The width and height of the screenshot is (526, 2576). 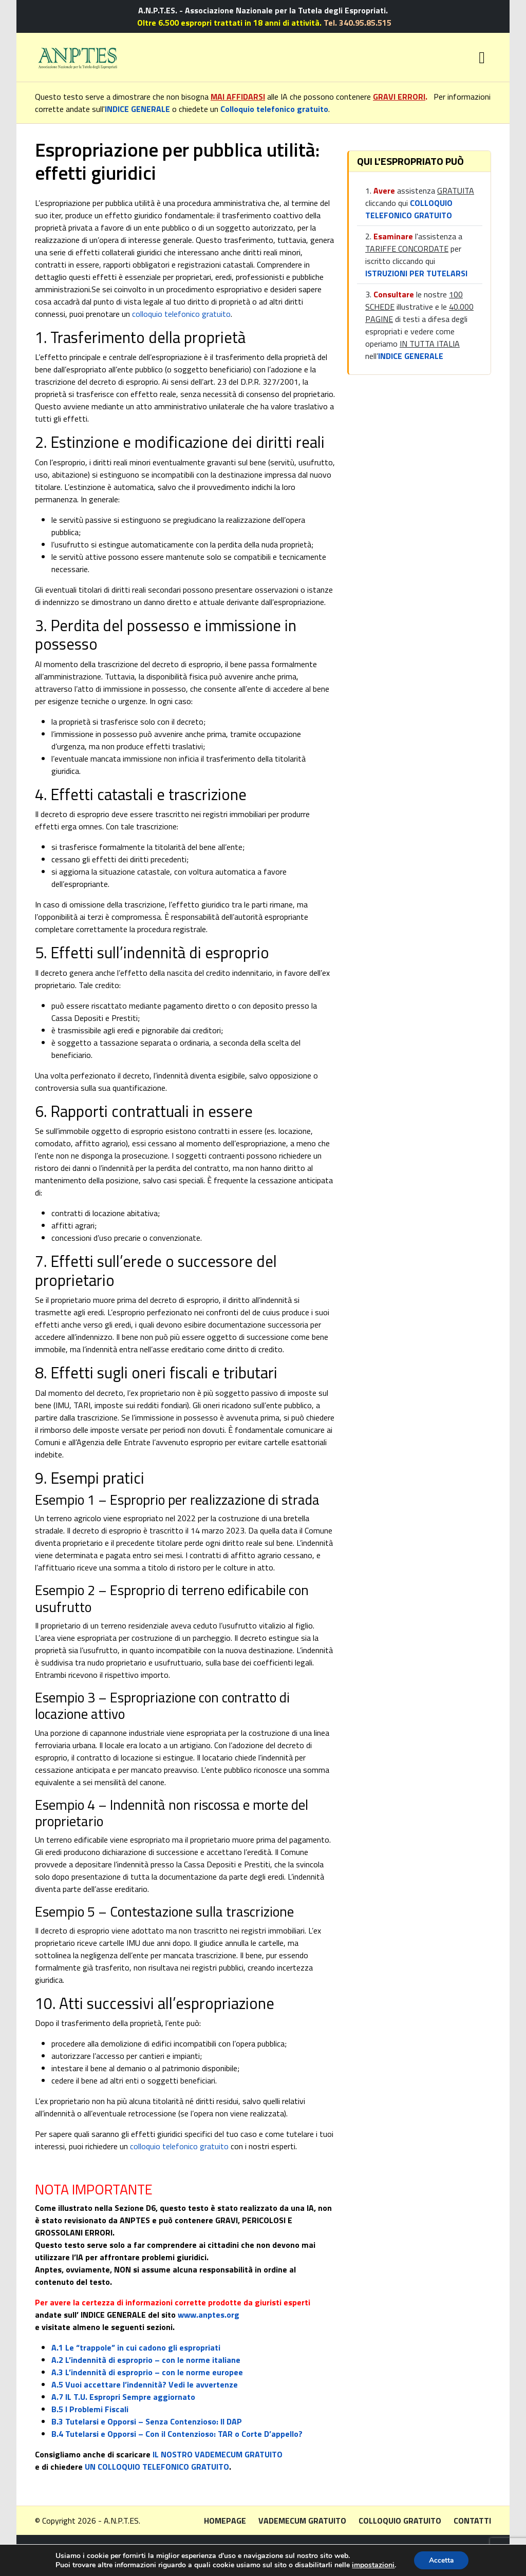 I want to click on impostazioni, so click(x=372, y=2564).